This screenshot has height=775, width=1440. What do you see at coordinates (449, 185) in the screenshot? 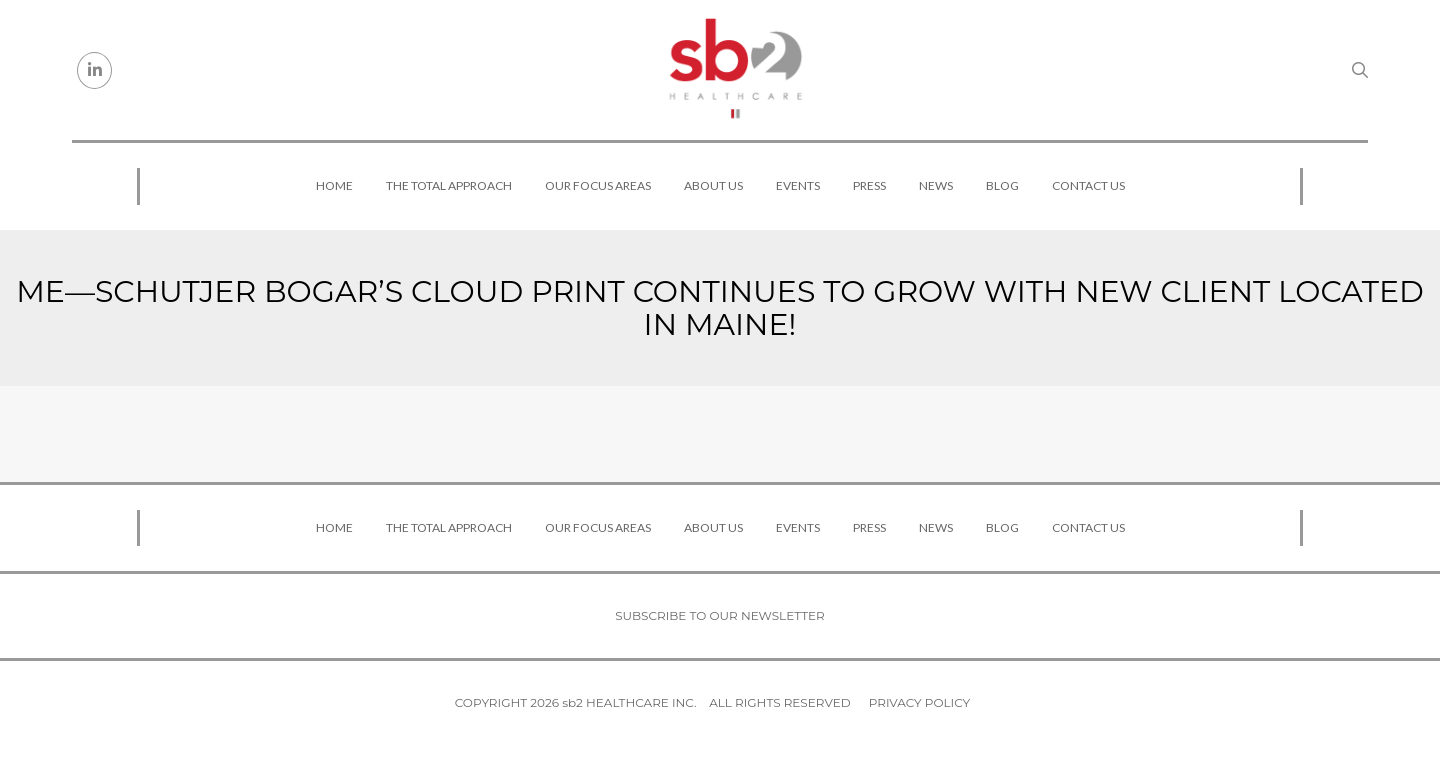
I see `The Total Approach` at bounding box center [449, 185].